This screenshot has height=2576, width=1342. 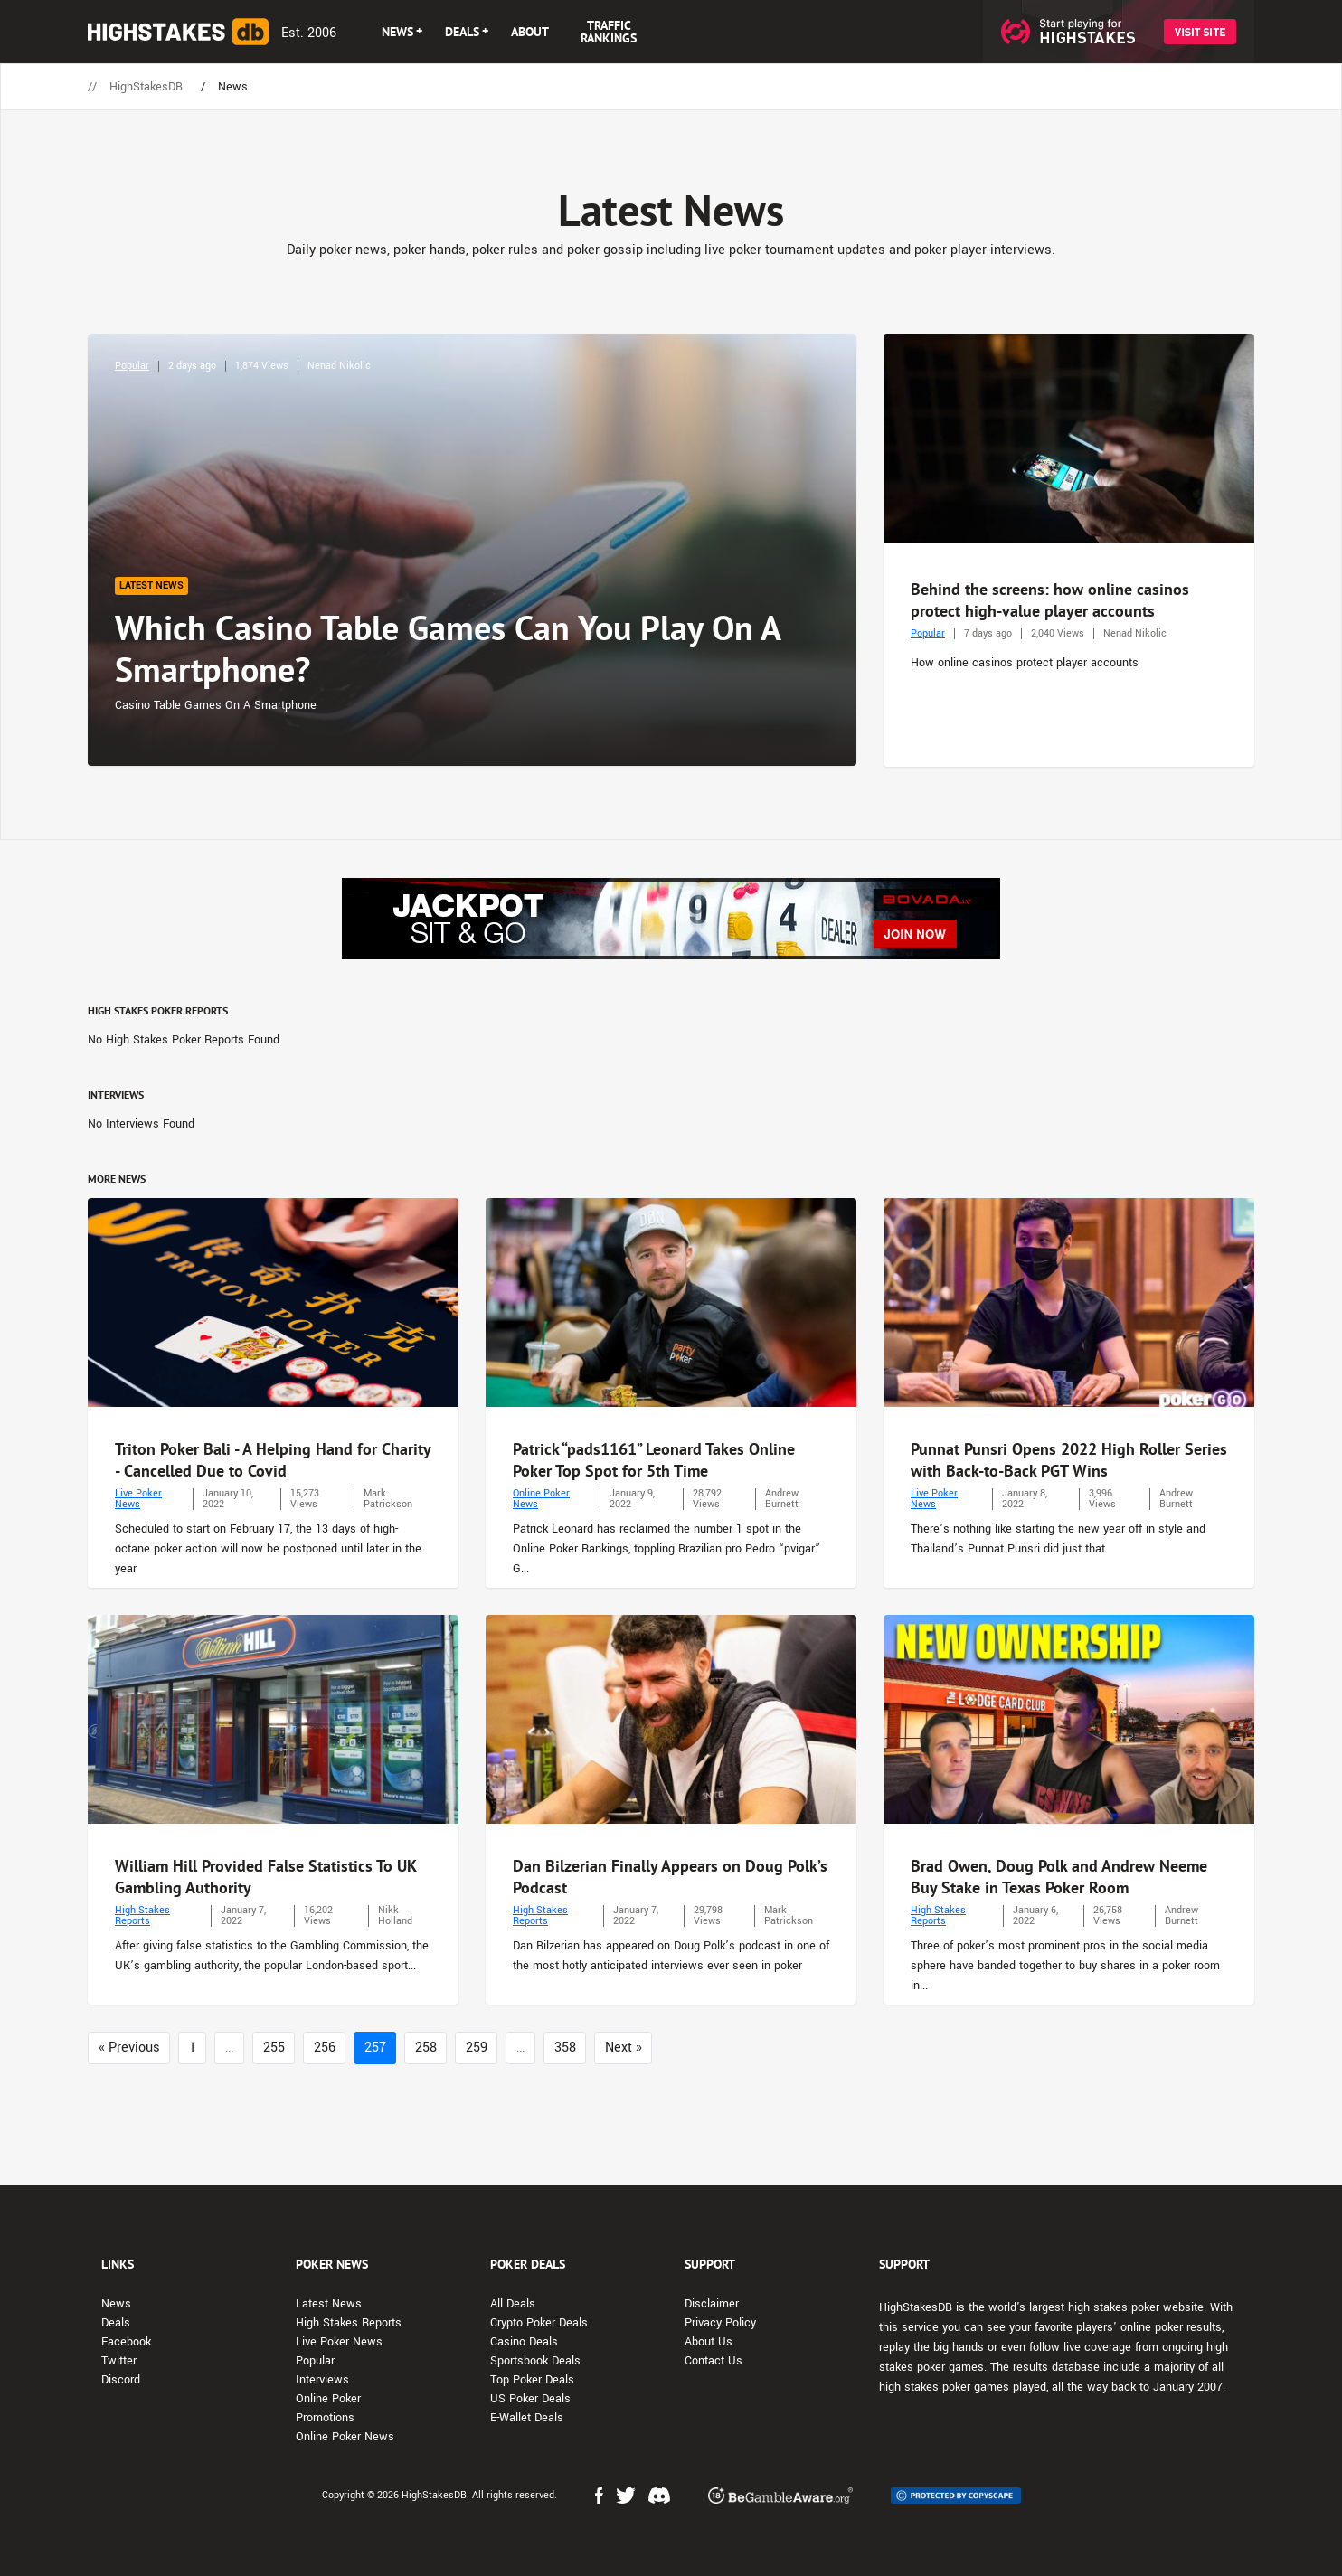 What do you see at coordinates (329, 2304) in the screenshot?
I see `Latest News` at bounding box center [329, 2304].